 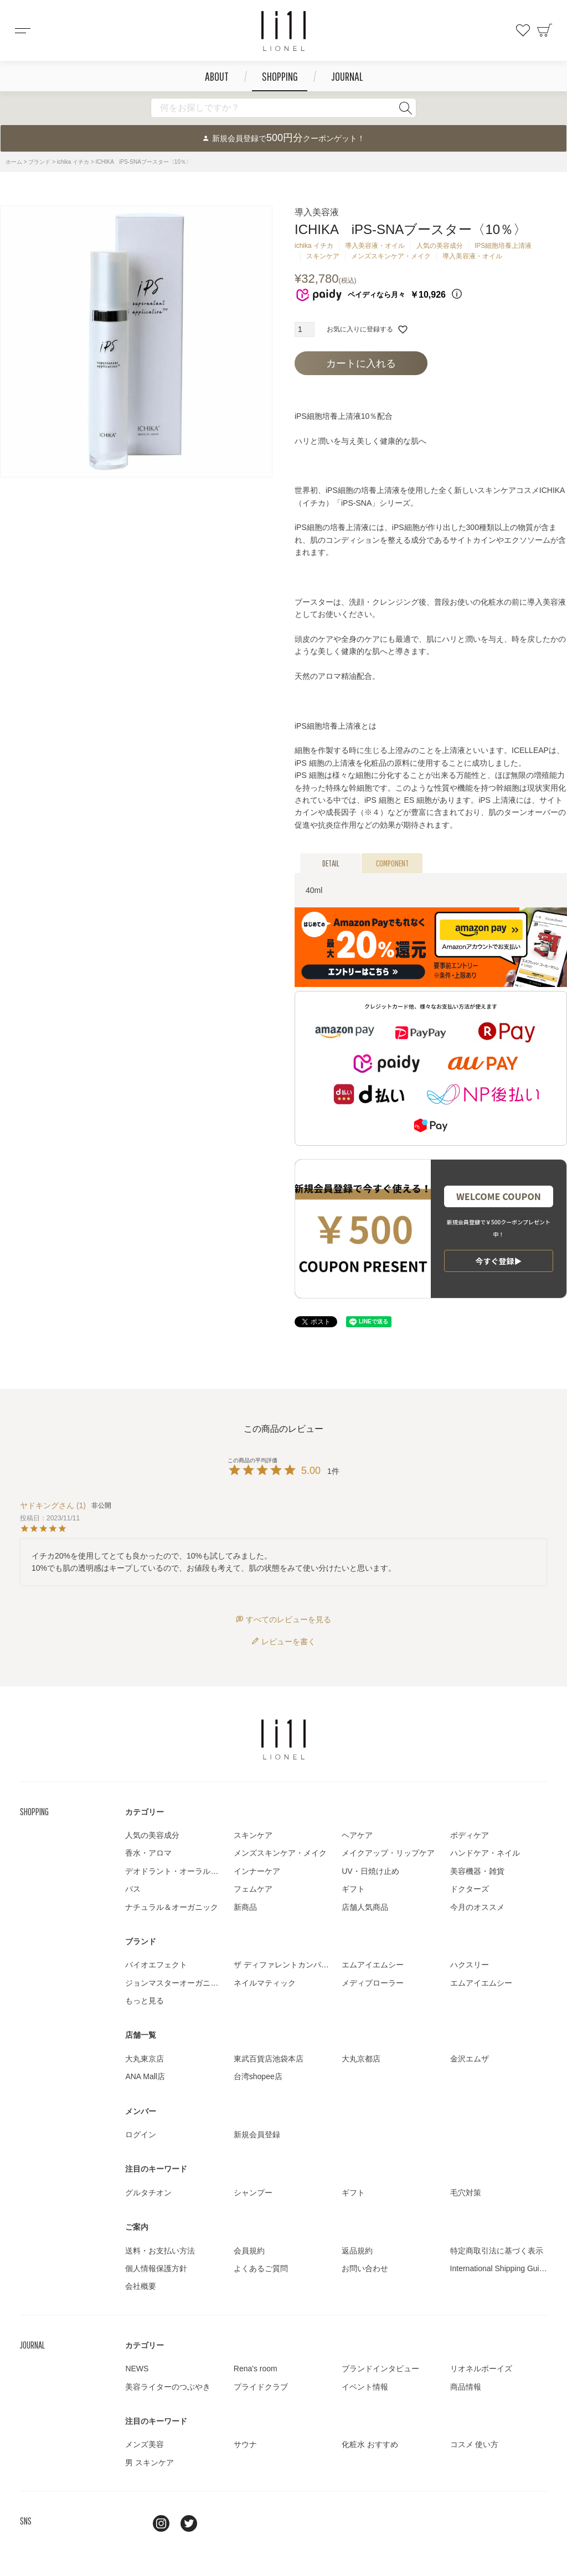 I want to click on 大丸東京店, so click(x=144, y=2058).